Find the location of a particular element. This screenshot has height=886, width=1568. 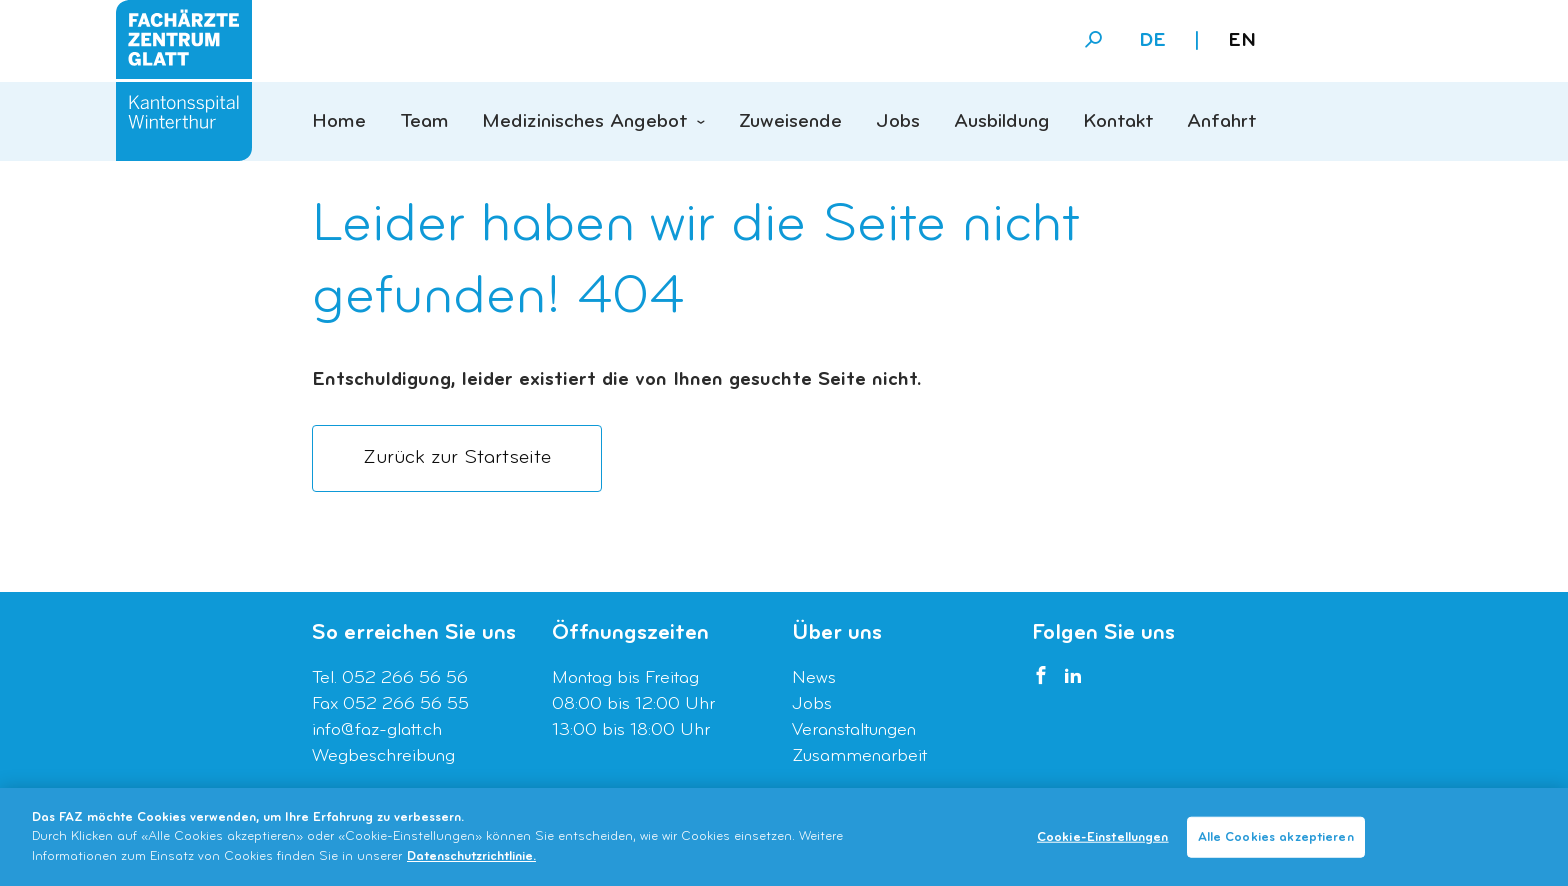

Team is located at coordinates (424, 122).